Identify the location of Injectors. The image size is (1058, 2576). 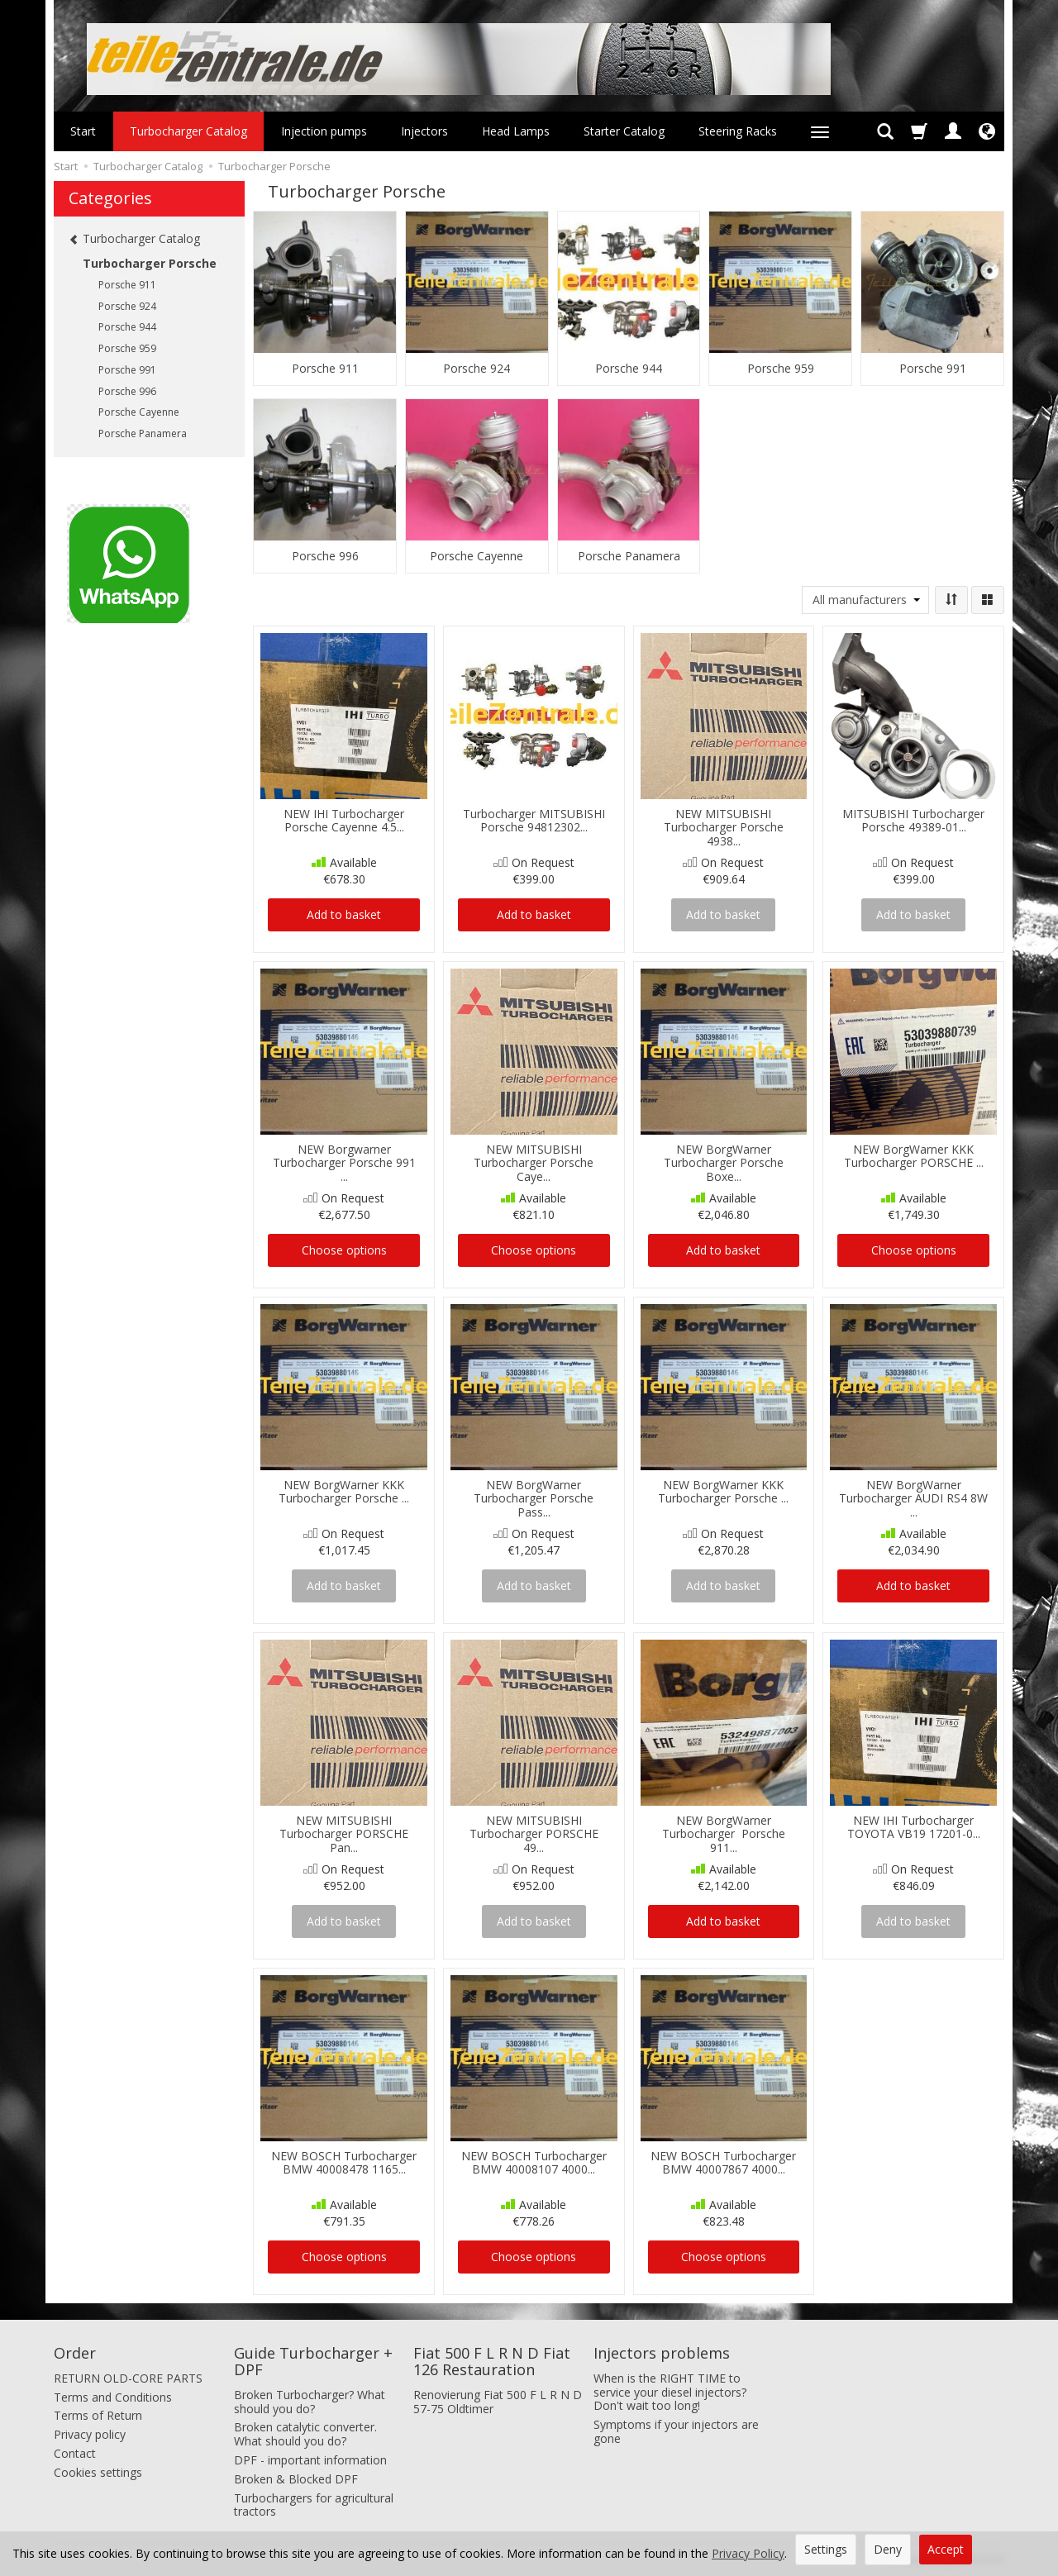
(424, 131).